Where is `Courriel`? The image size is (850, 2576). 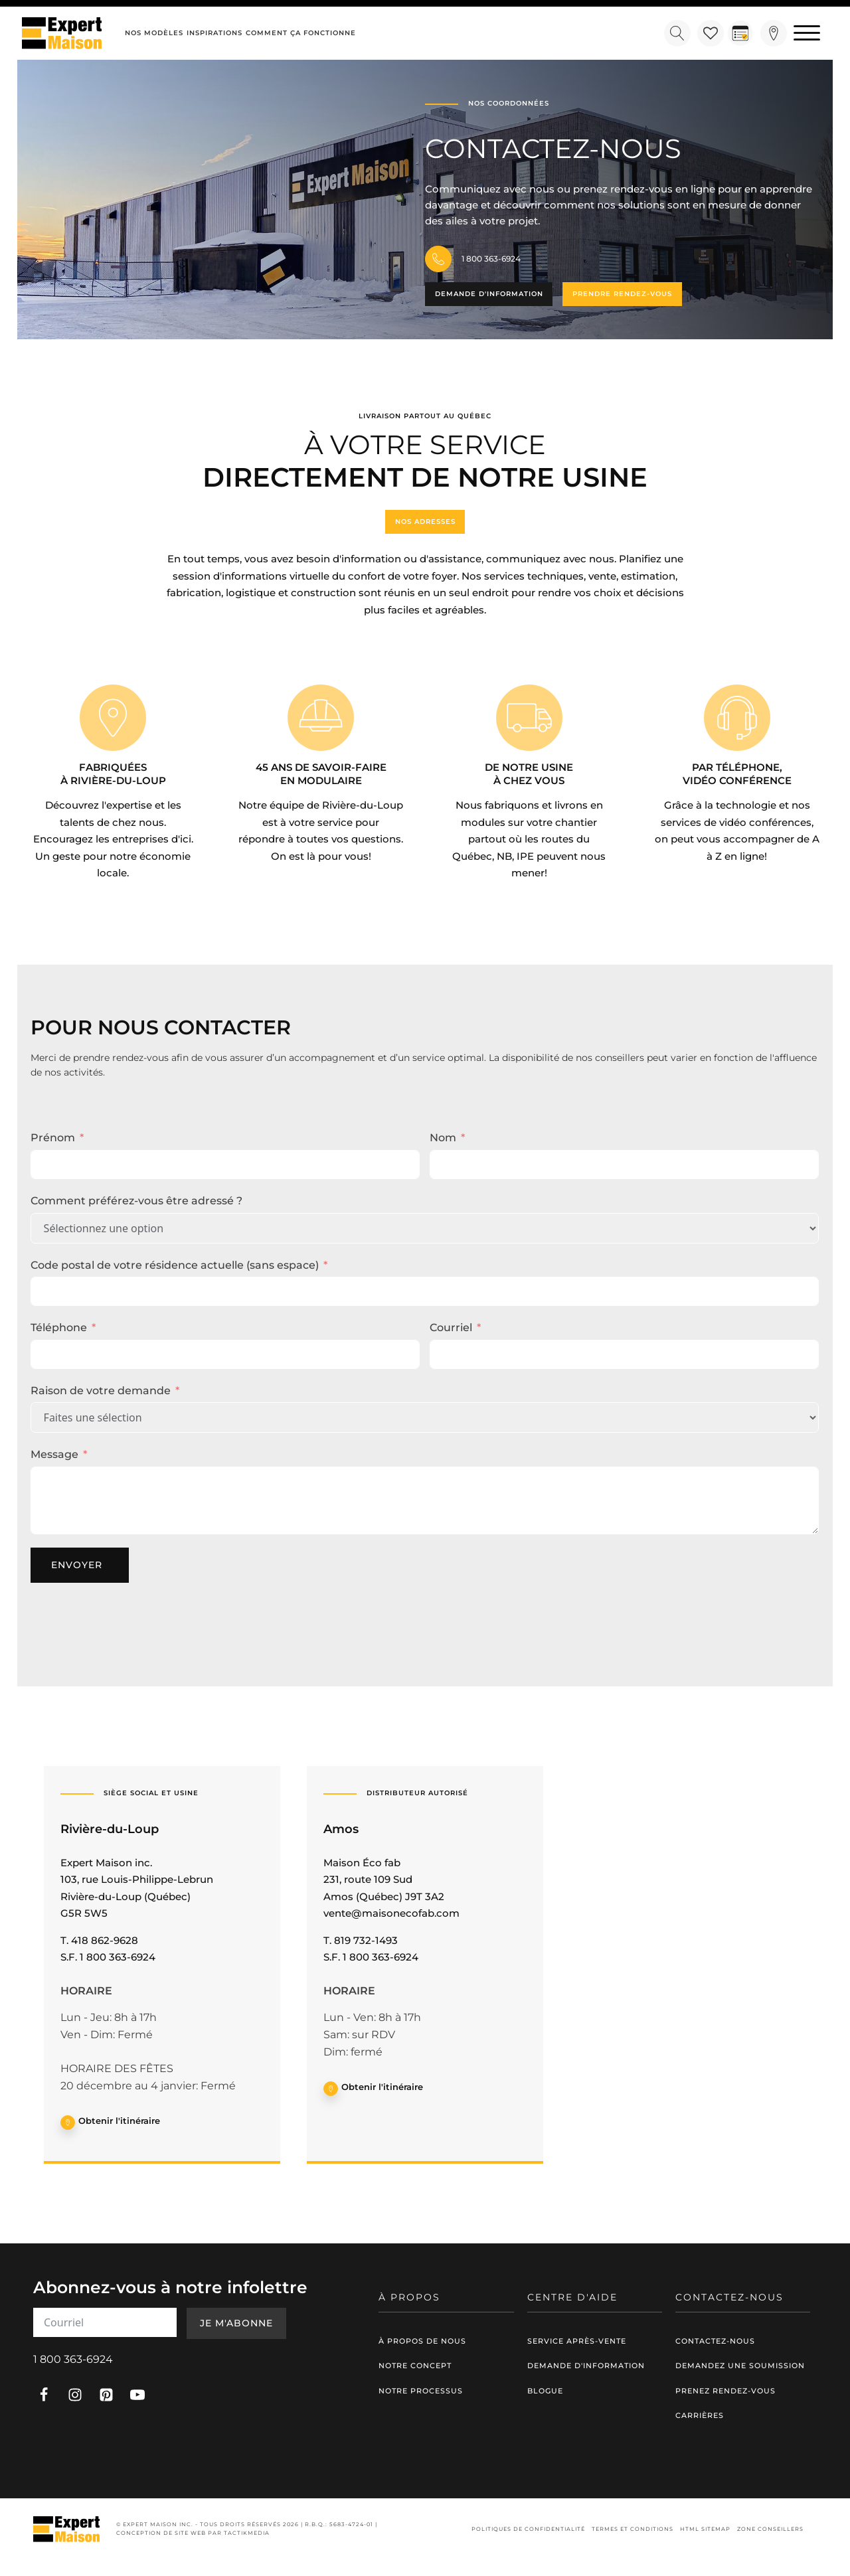 Courriel is located at coordinates (451, 1327).